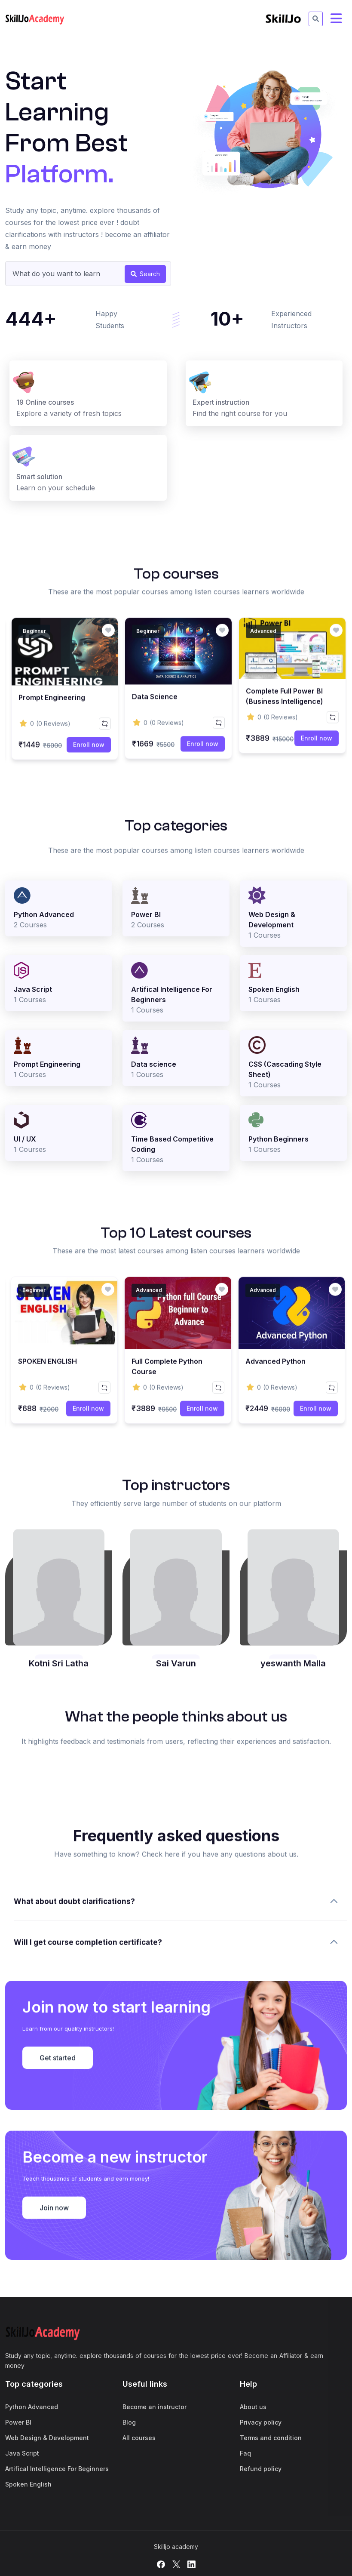  Describe the element at coordinates (88, 2085) in the screenshot. I see `Will I get course completion certificate?` at that location.